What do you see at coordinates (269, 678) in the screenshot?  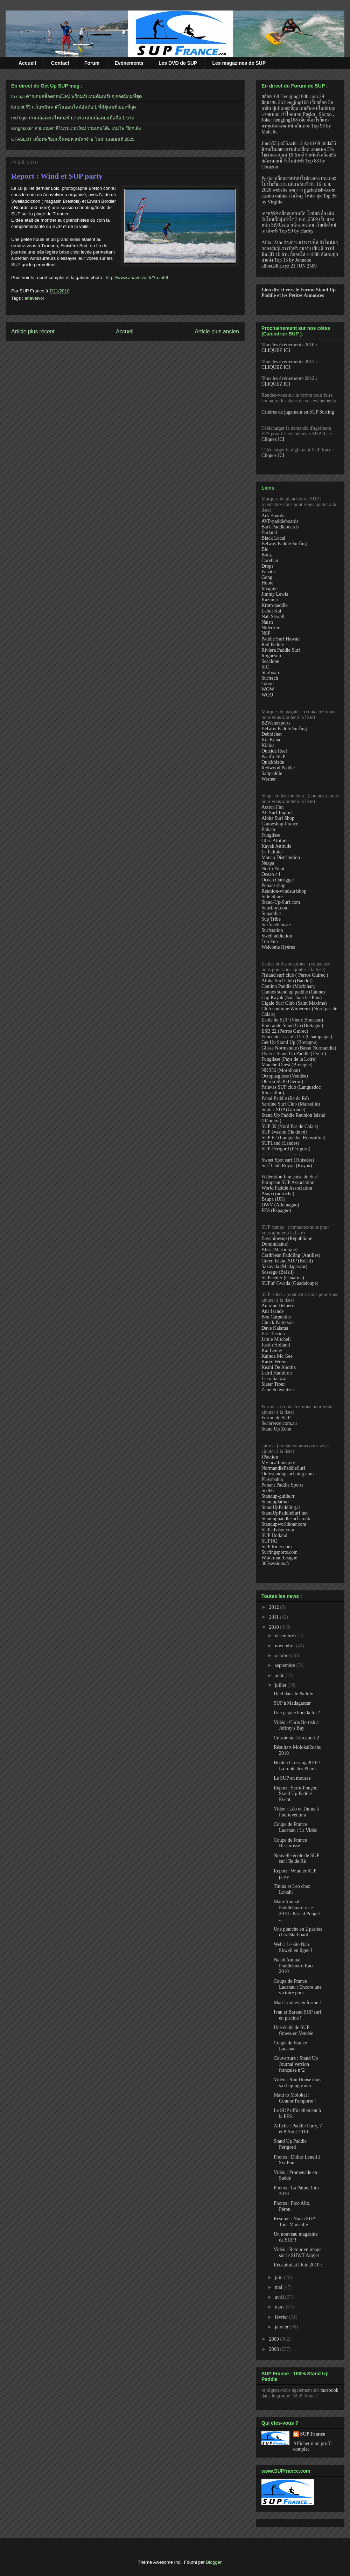 I see `Surftech` at bounding box center [269, 678].